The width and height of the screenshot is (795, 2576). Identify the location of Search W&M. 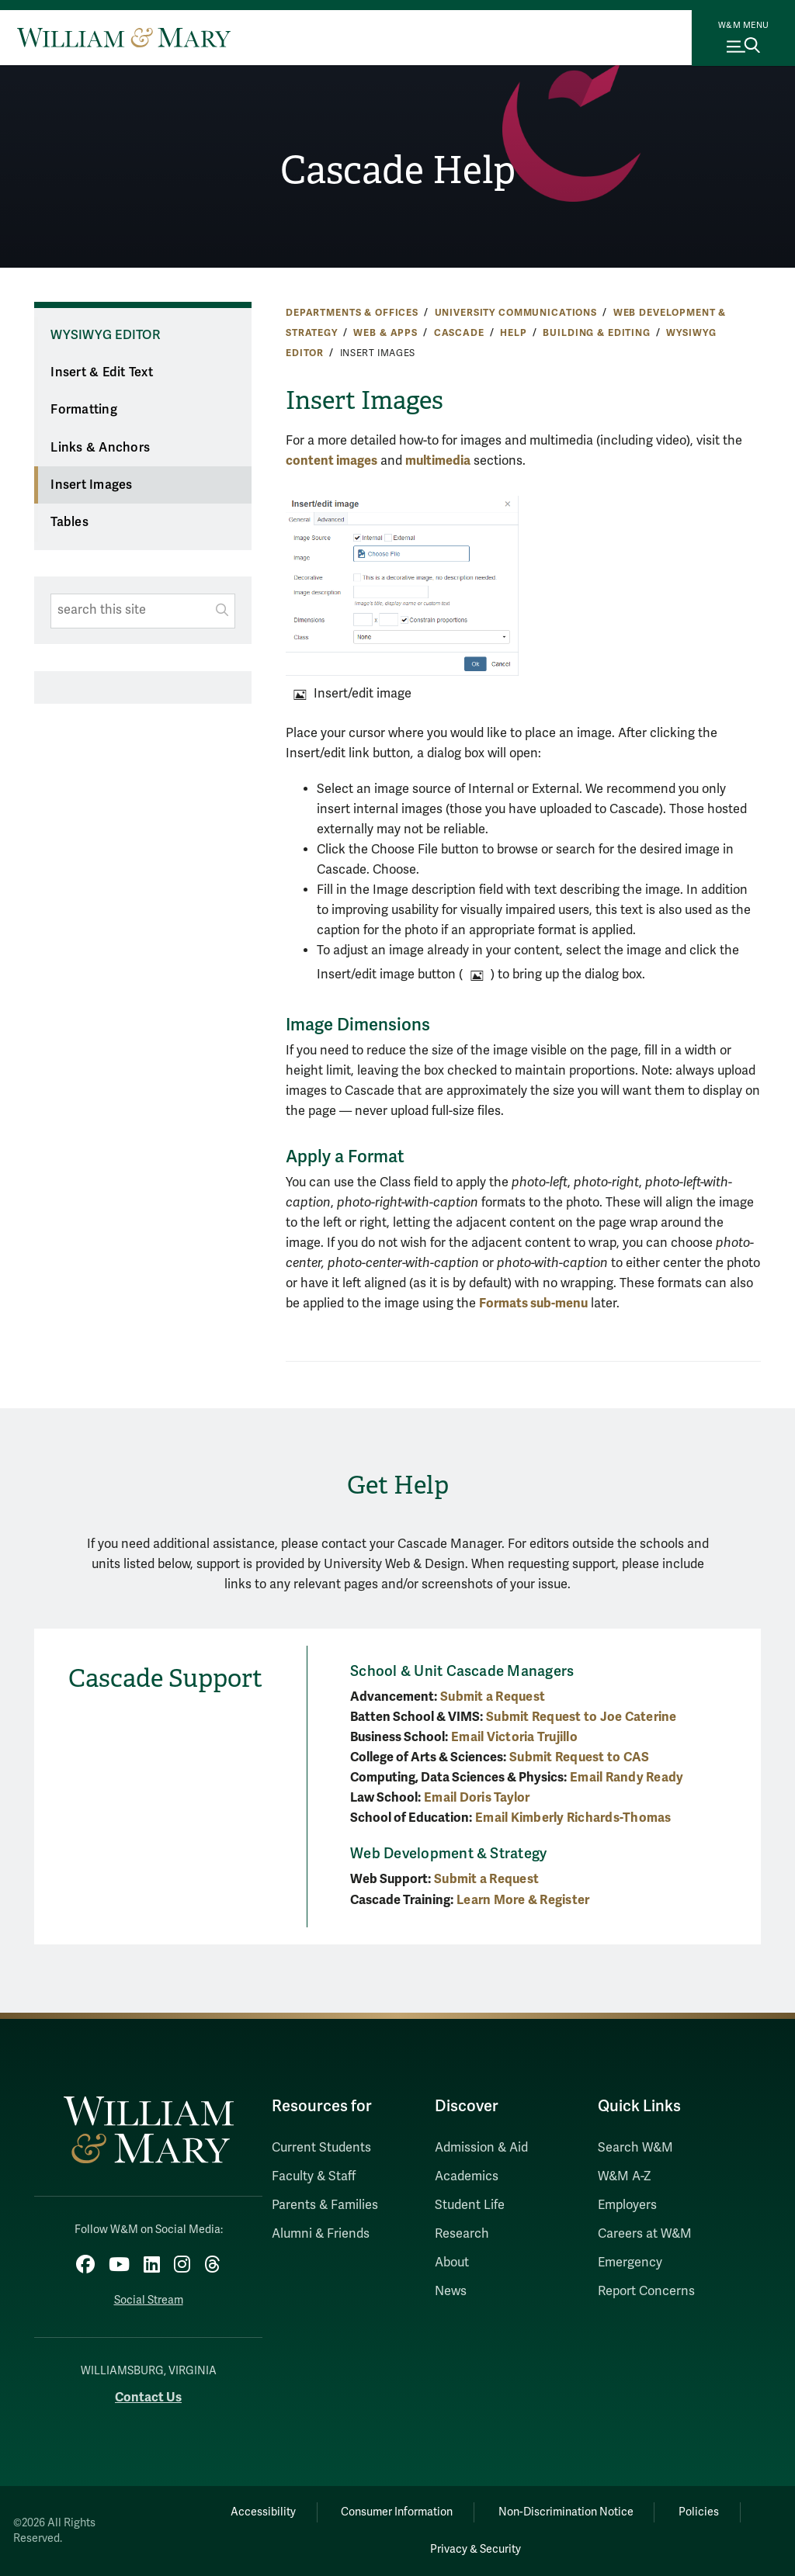
(635, 2147).